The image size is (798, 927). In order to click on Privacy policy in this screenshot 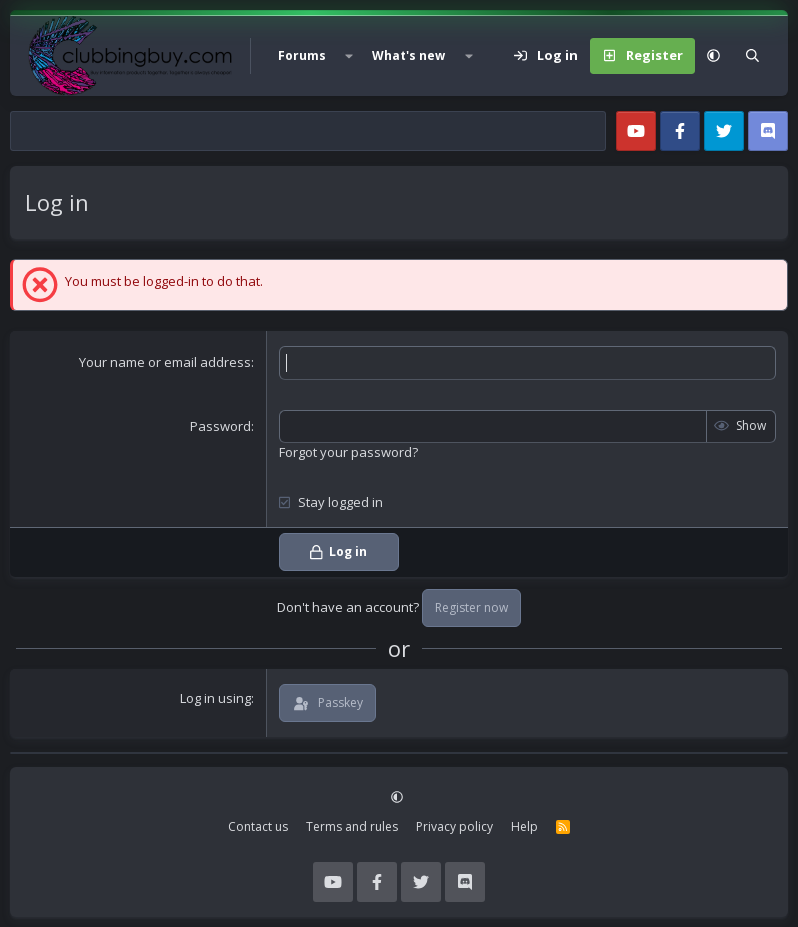, I will do `click(454, 826)`.